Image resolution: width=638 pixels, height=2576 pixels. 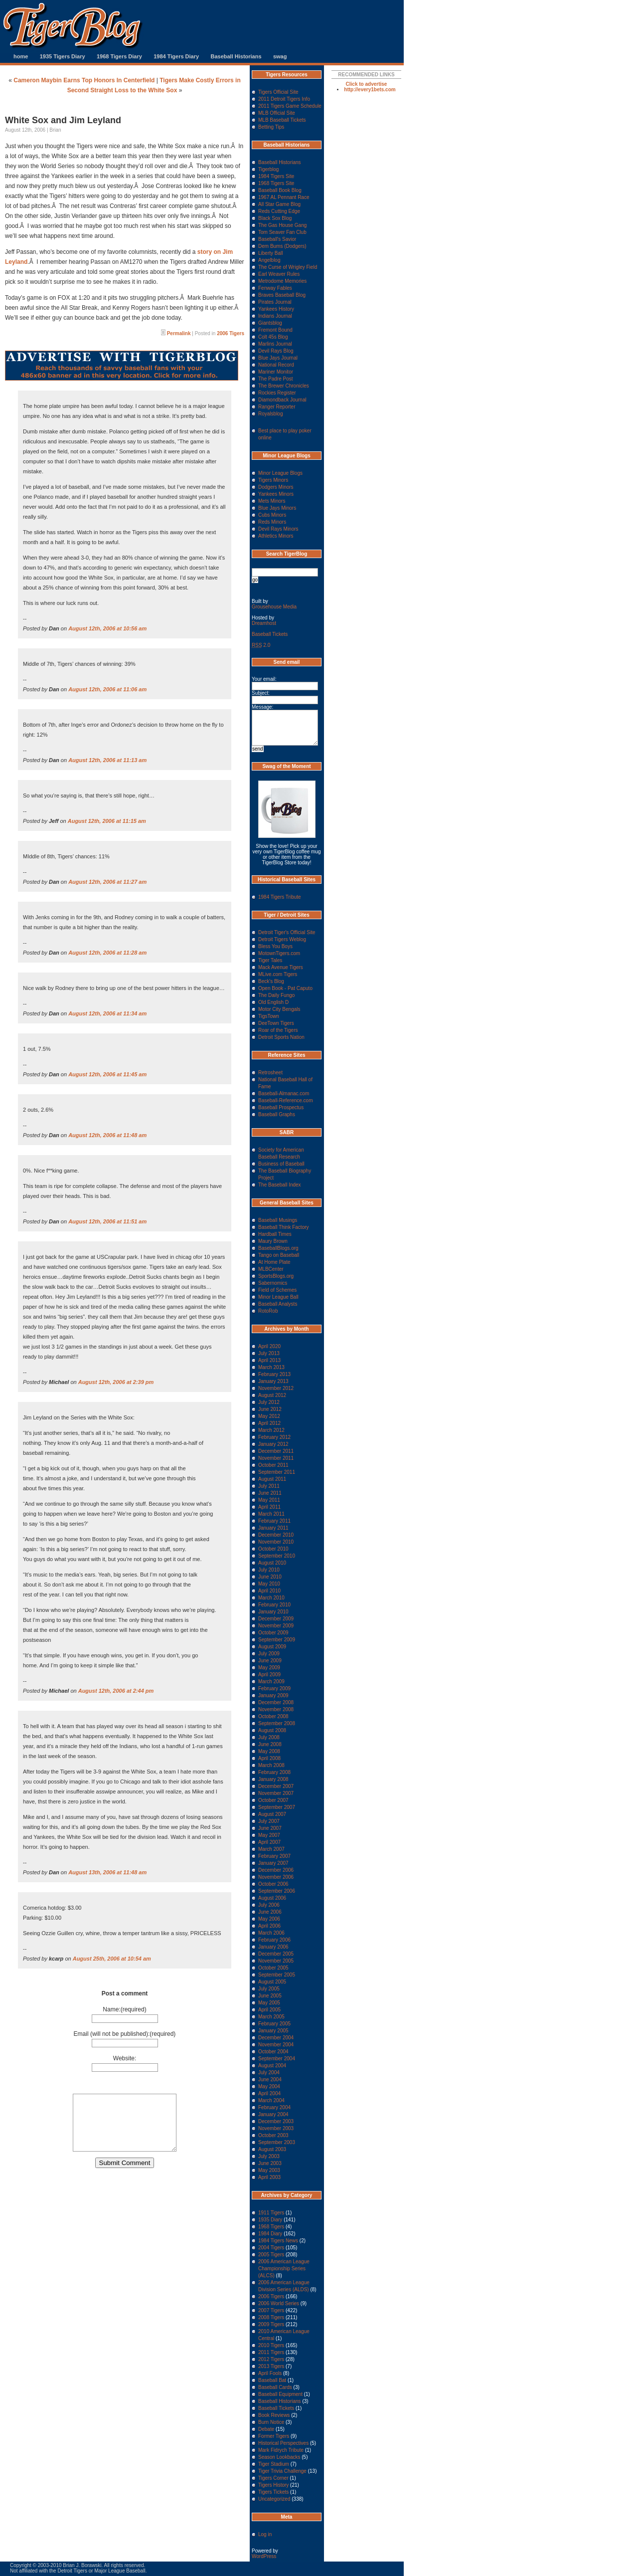 What do you see at coordinates (276, 1639) in the screenshot?
I see `September 2009` at bounding box center [276, 1639].